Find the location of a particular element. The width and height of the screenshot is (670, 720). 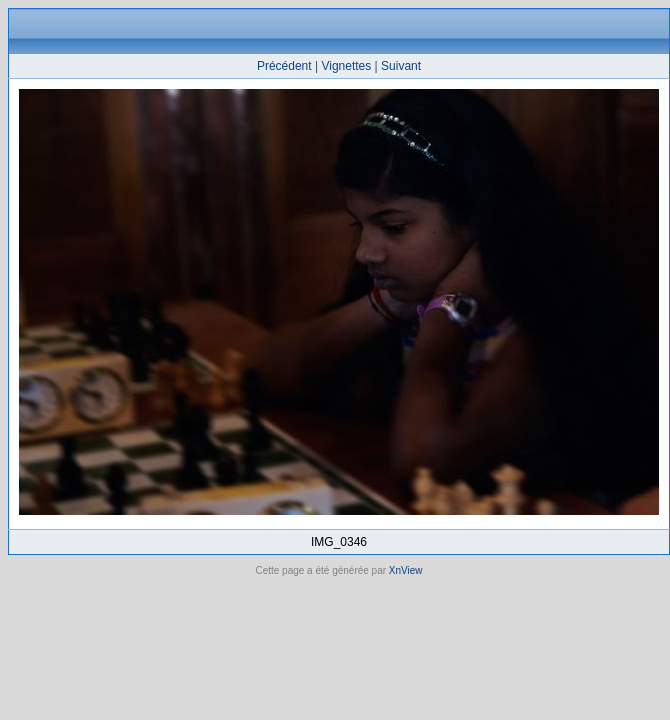

Vignettes is located at coordinates (346, 66).